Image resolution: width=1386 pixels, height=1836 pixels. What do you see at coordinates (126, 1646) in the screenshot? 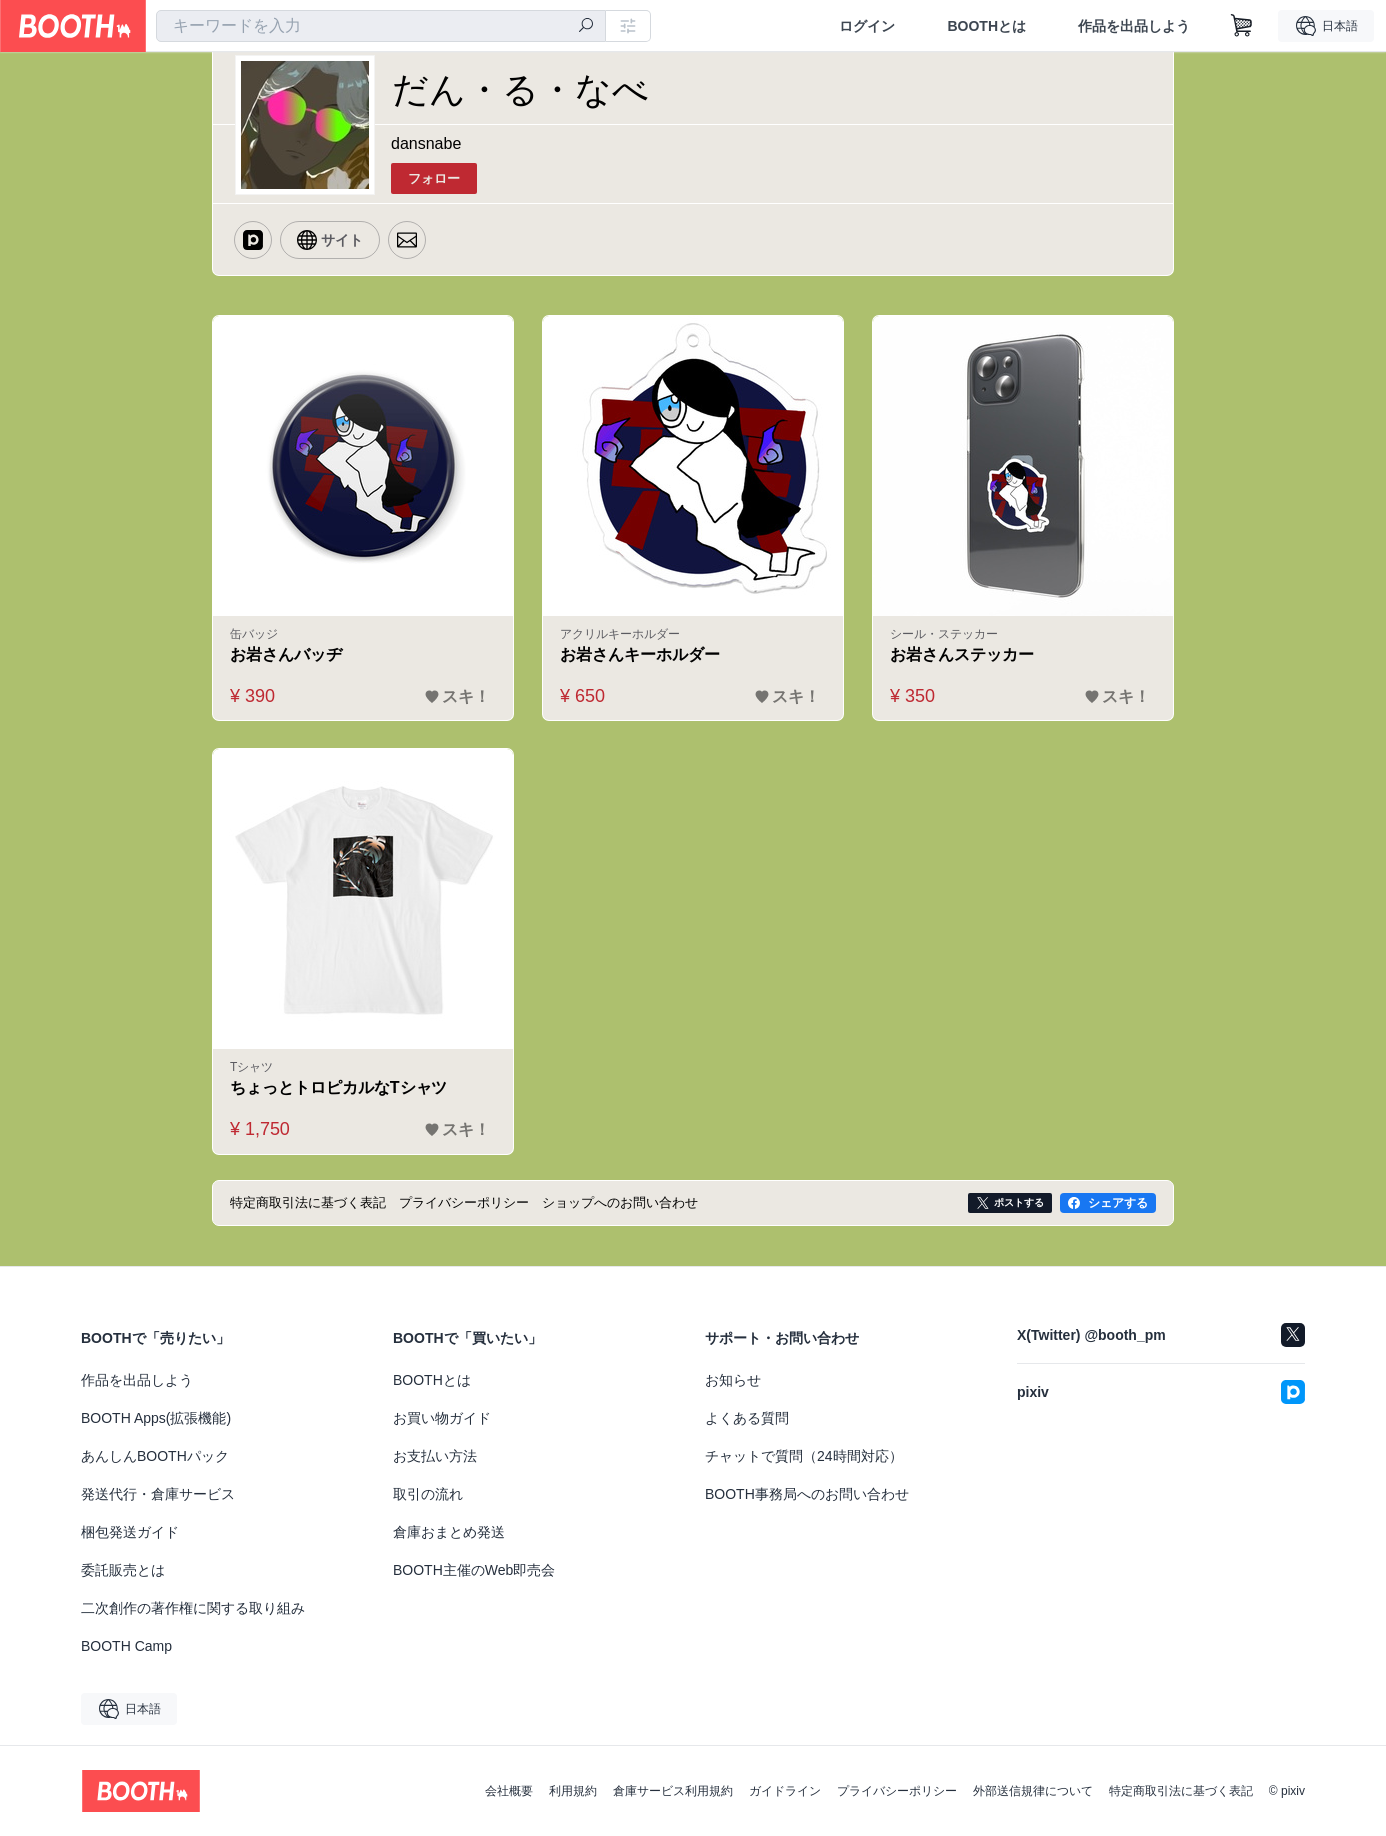
I see `BOOTH Camp` at bounding box center [126, 1646].